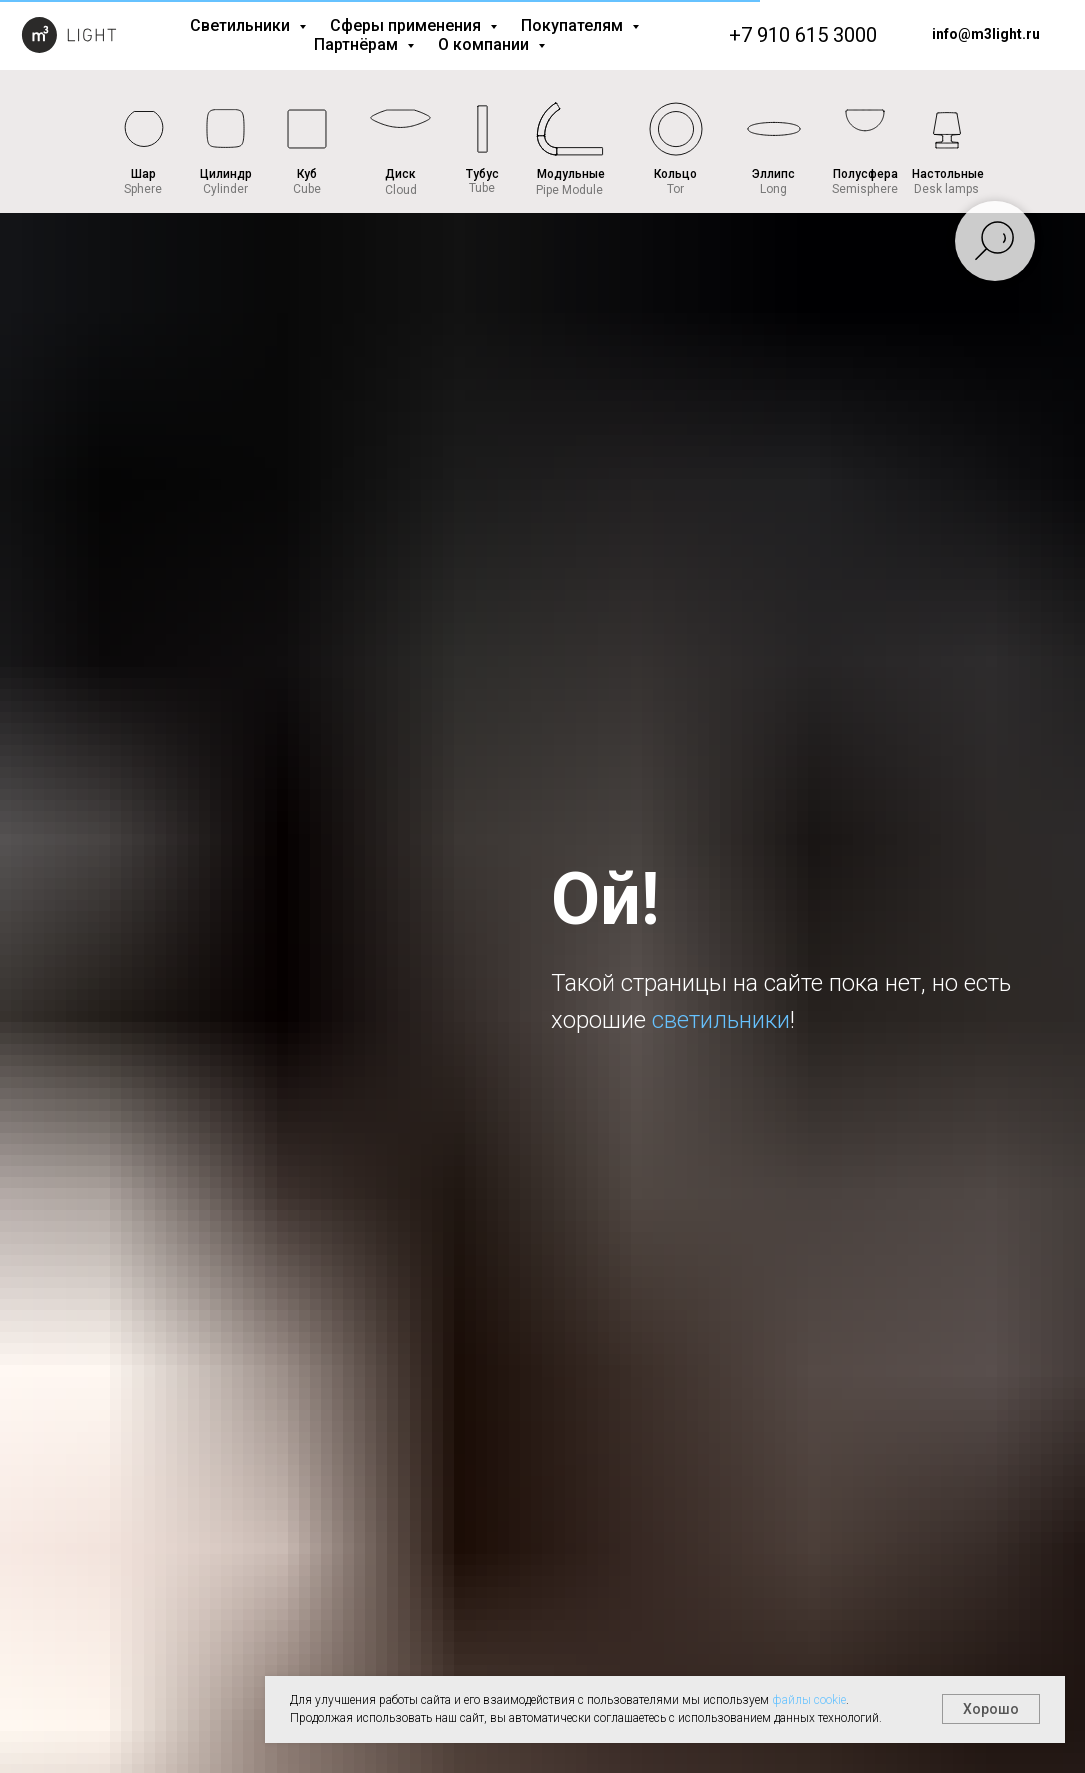 The image size is (1085, 1773). What do you see at coordinates (482, 174) in the screenshot?
I see `Тубус` at bounding box center [482, 174].